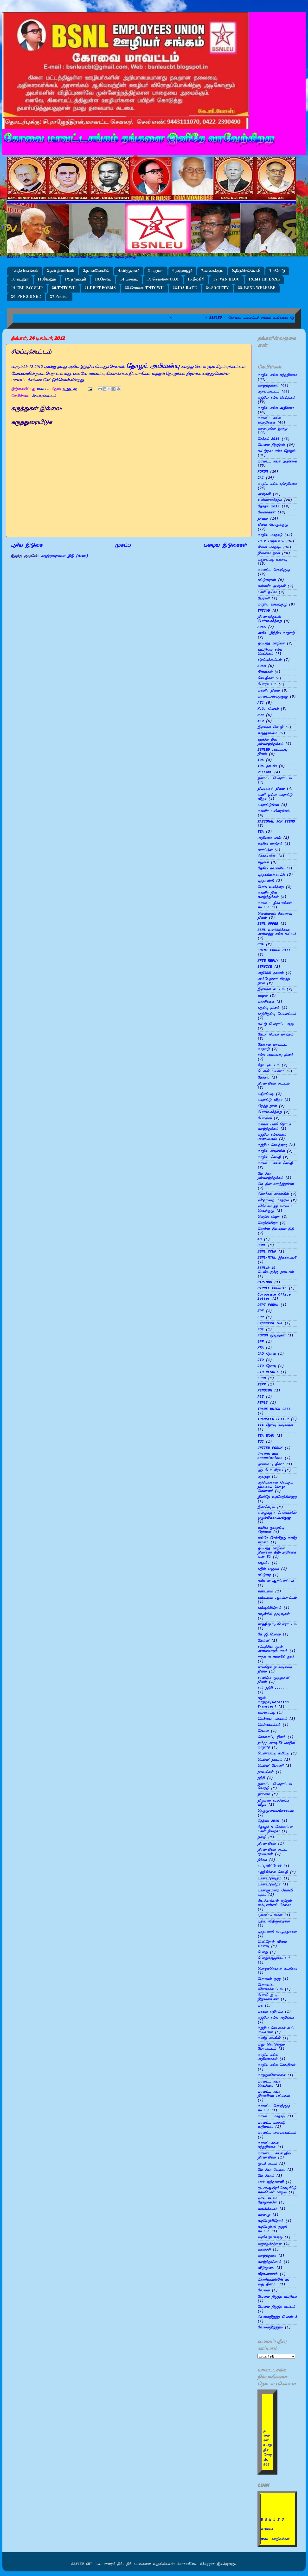 The height and width of the screenshot is (2576, 308). I want to click on மாநில சங்க சுற்றறிக்கை, so click(277, 375).